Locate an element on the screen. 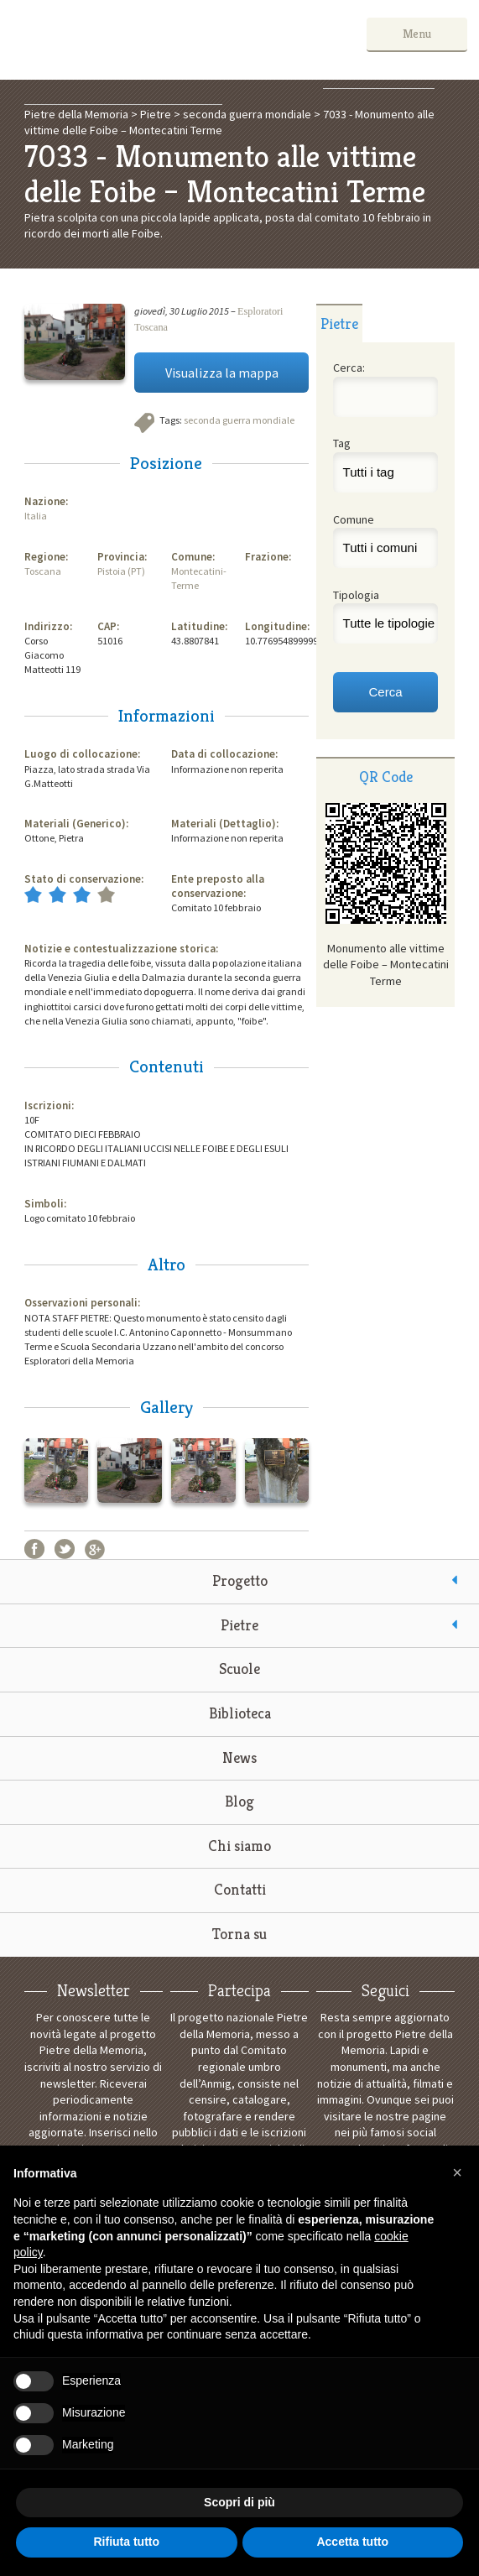 This screenshot has height=2576, width=479. Italia is located at coordinates (35, 515).